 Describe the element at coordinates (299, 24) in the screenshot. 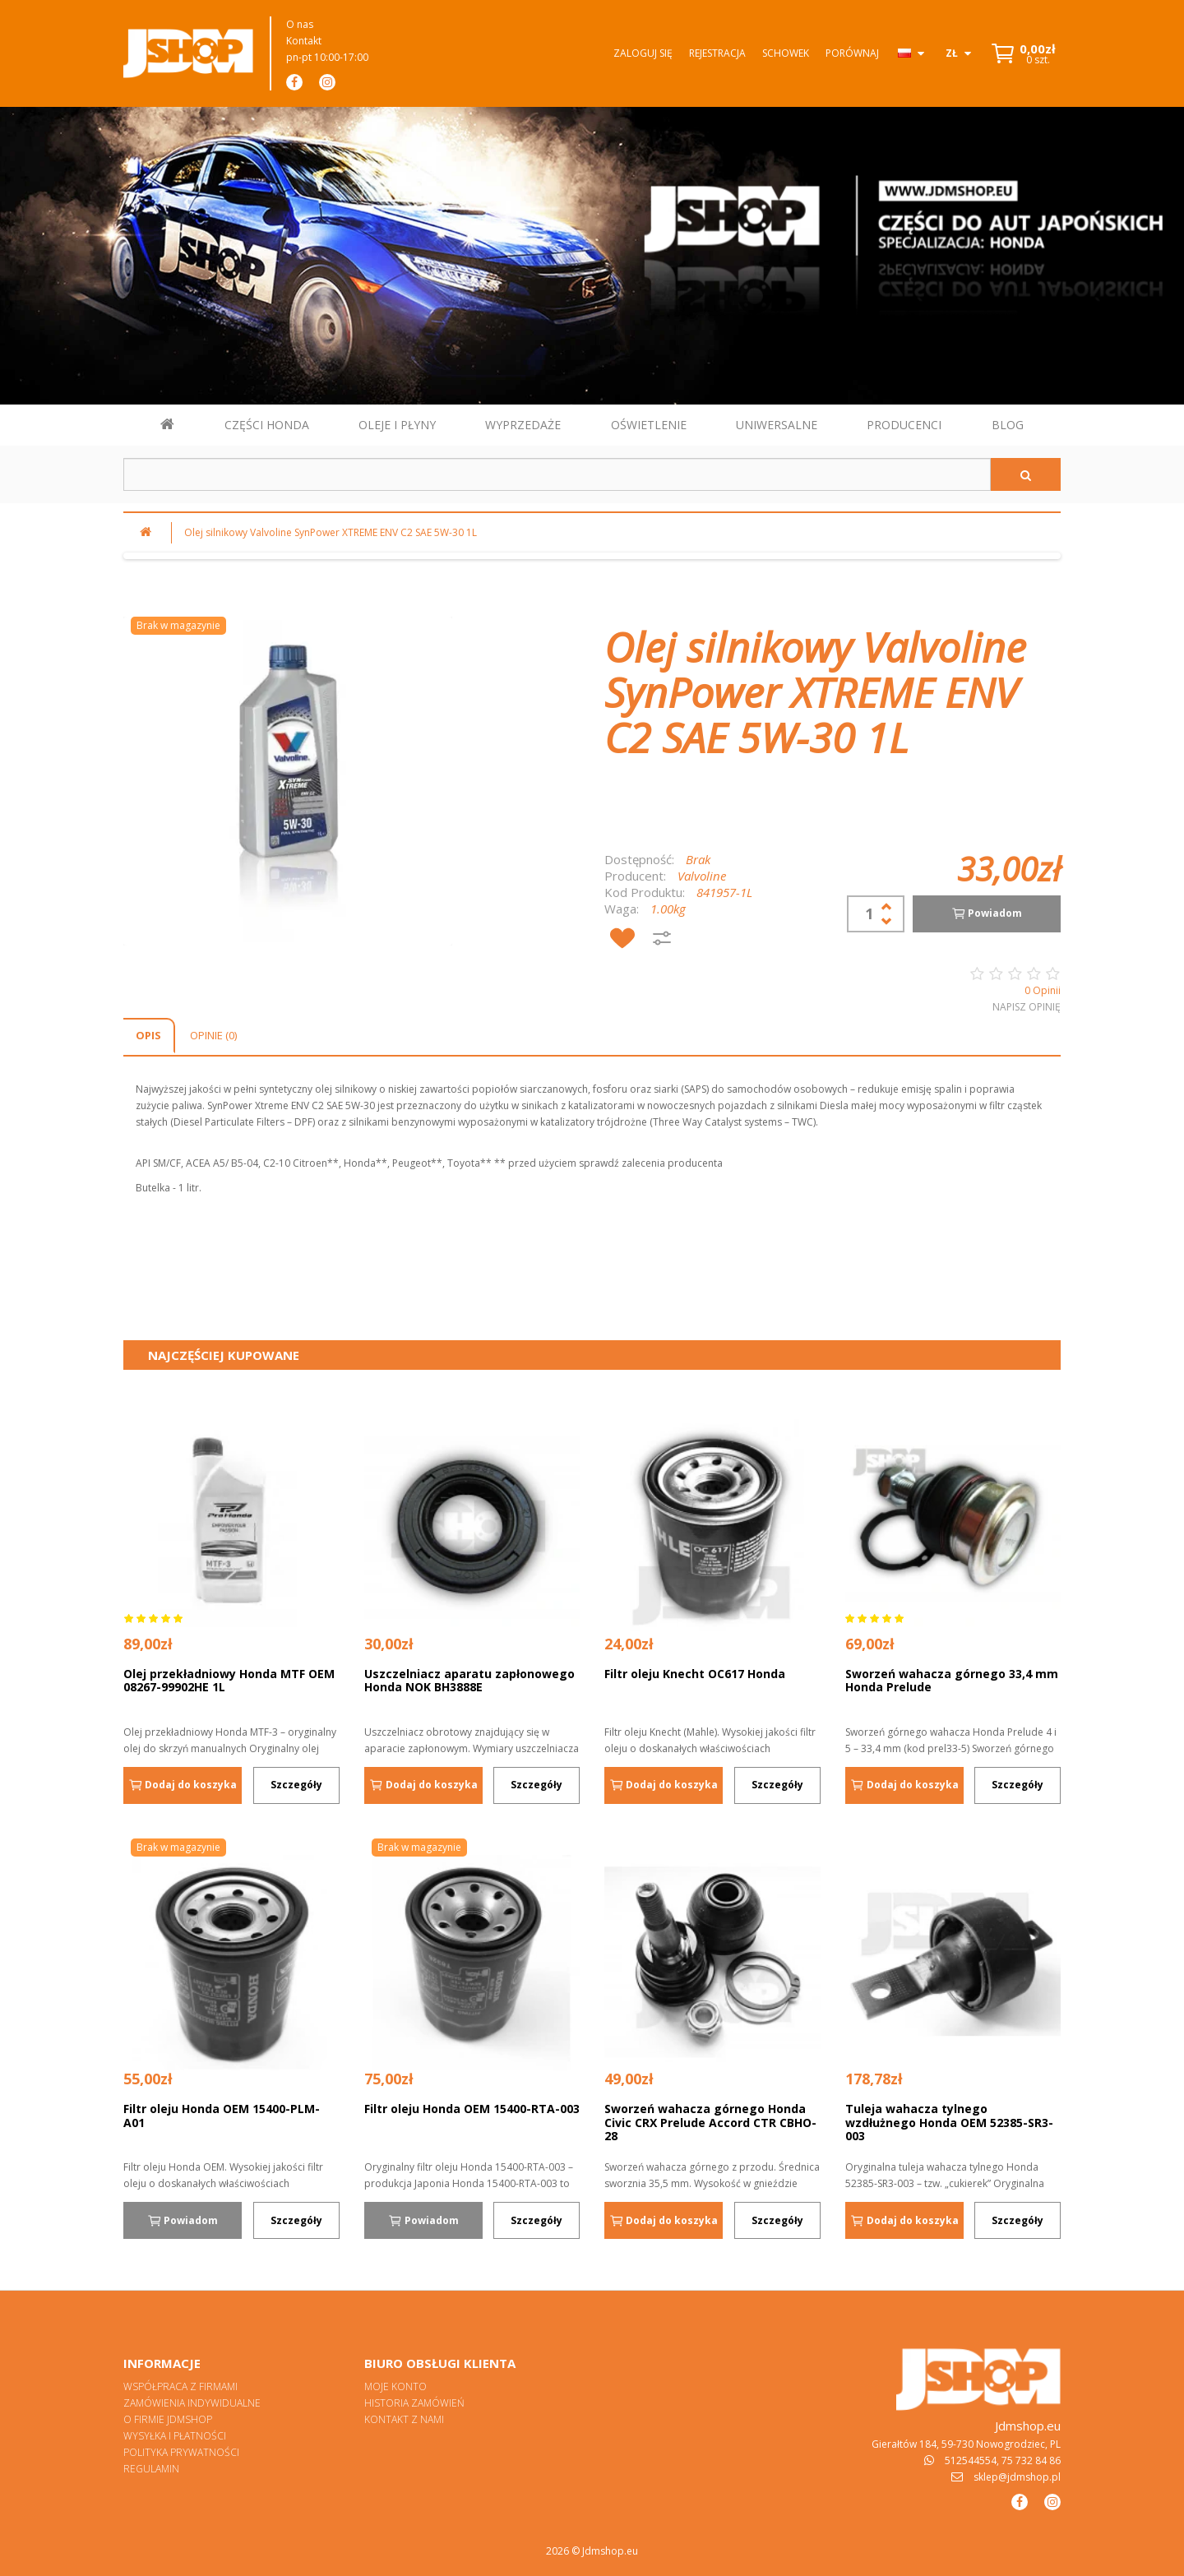

I see `O nas` at that location.